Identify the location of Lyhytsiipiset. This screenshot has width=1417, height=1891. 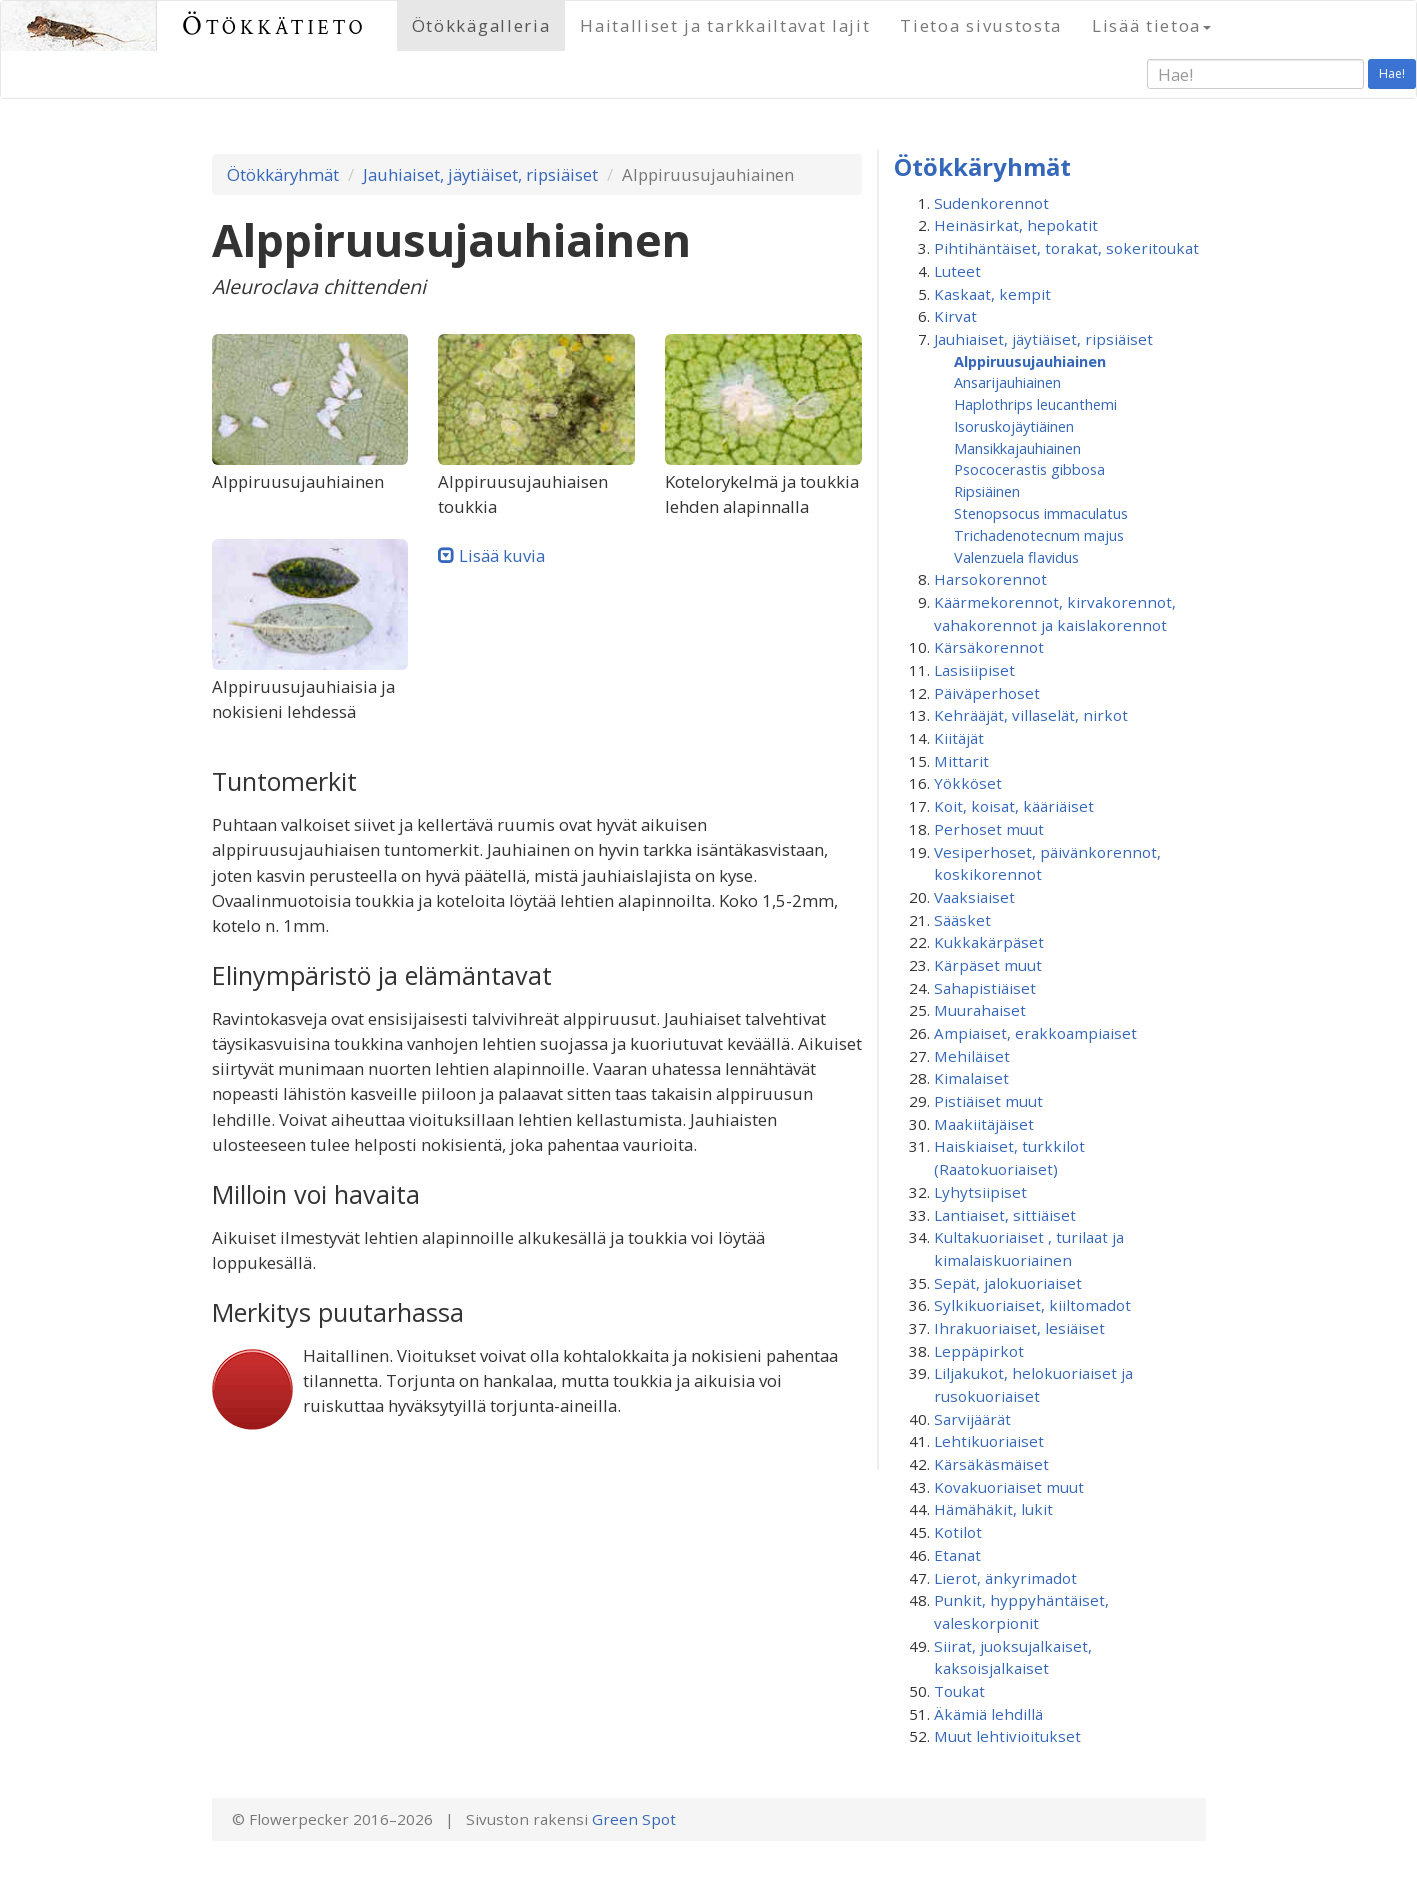
(980, 1192).